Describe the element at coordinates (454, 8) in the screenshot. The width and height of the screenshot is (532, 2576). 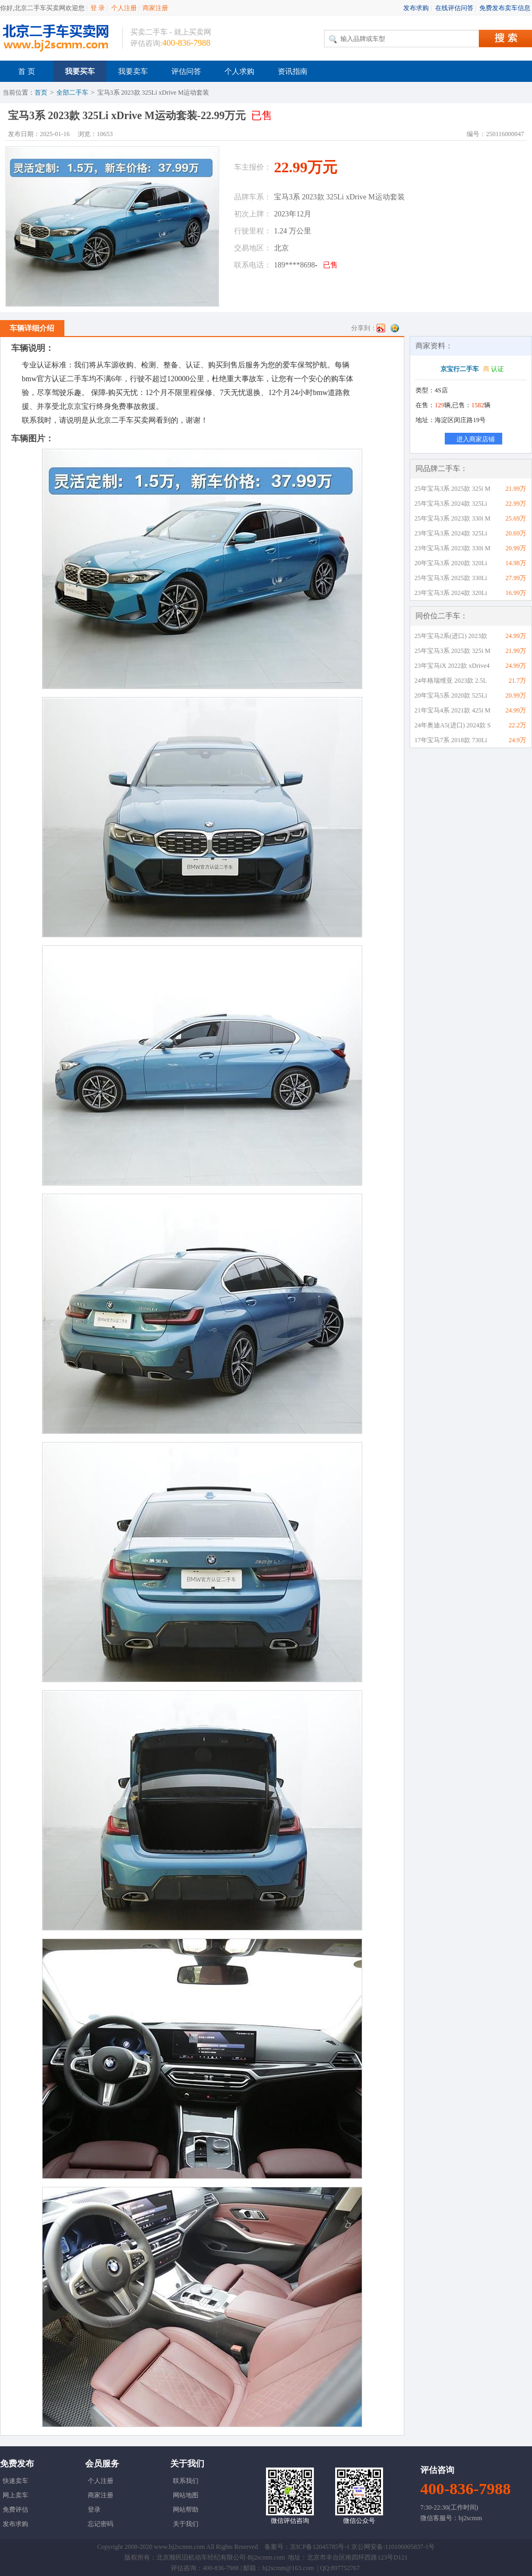
I see `在线评估问答` at that location.